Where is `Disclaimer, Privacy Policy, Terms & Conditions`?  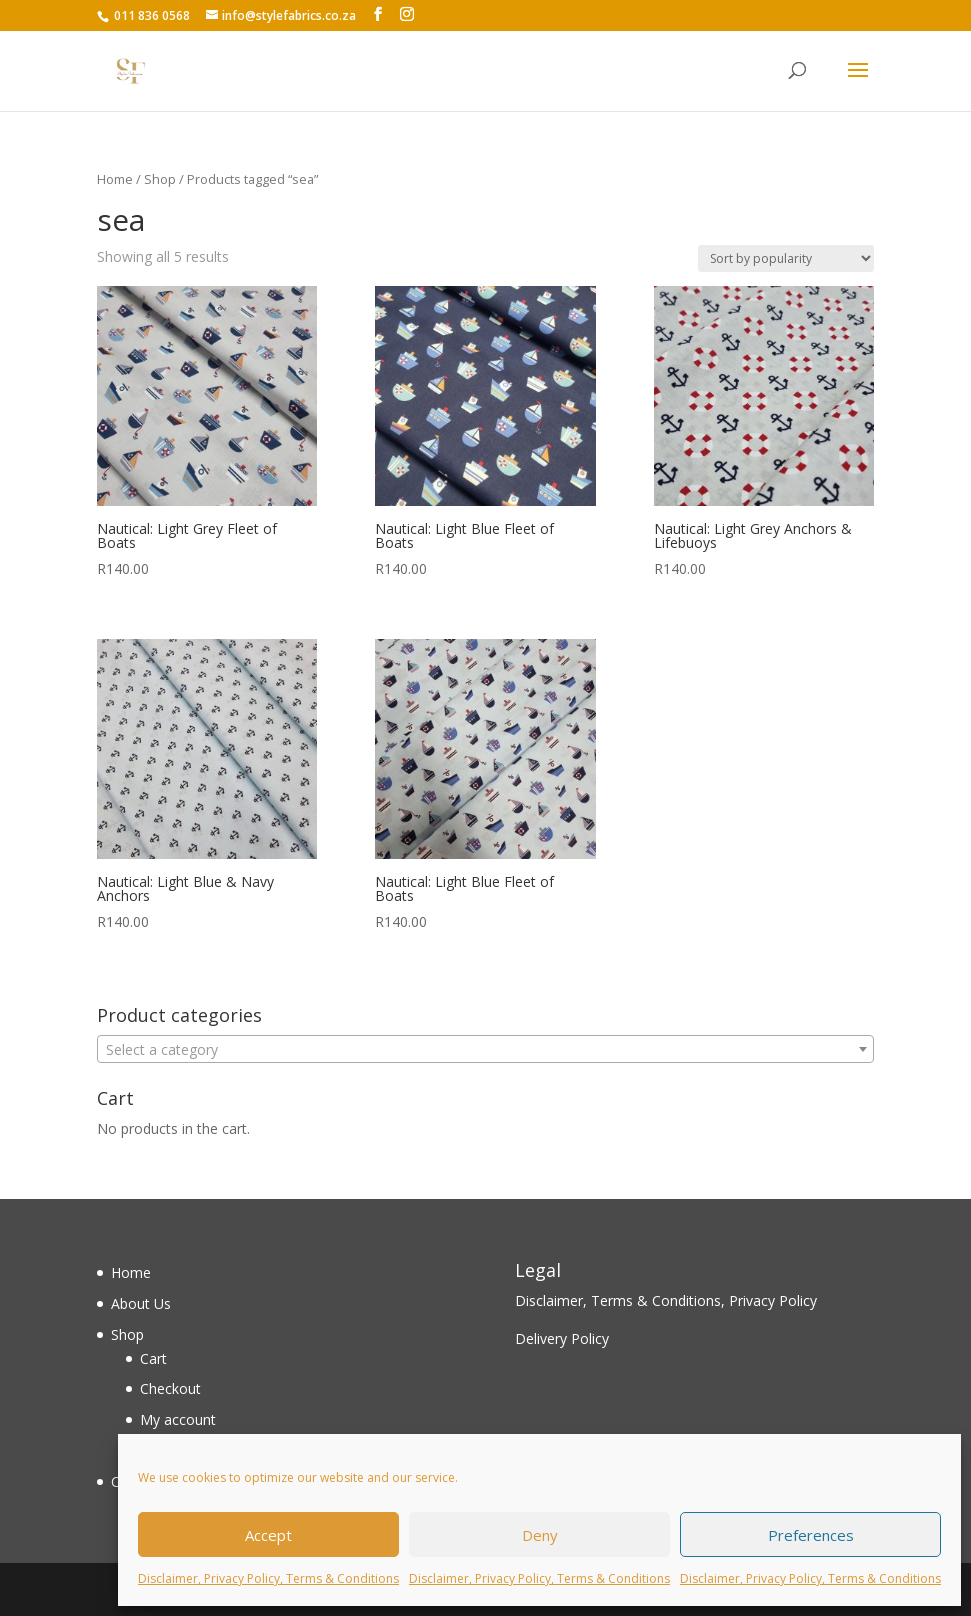 Disclaimer, Privacy Policy, Terms & Conditions is located at coordinates (268, 1578).